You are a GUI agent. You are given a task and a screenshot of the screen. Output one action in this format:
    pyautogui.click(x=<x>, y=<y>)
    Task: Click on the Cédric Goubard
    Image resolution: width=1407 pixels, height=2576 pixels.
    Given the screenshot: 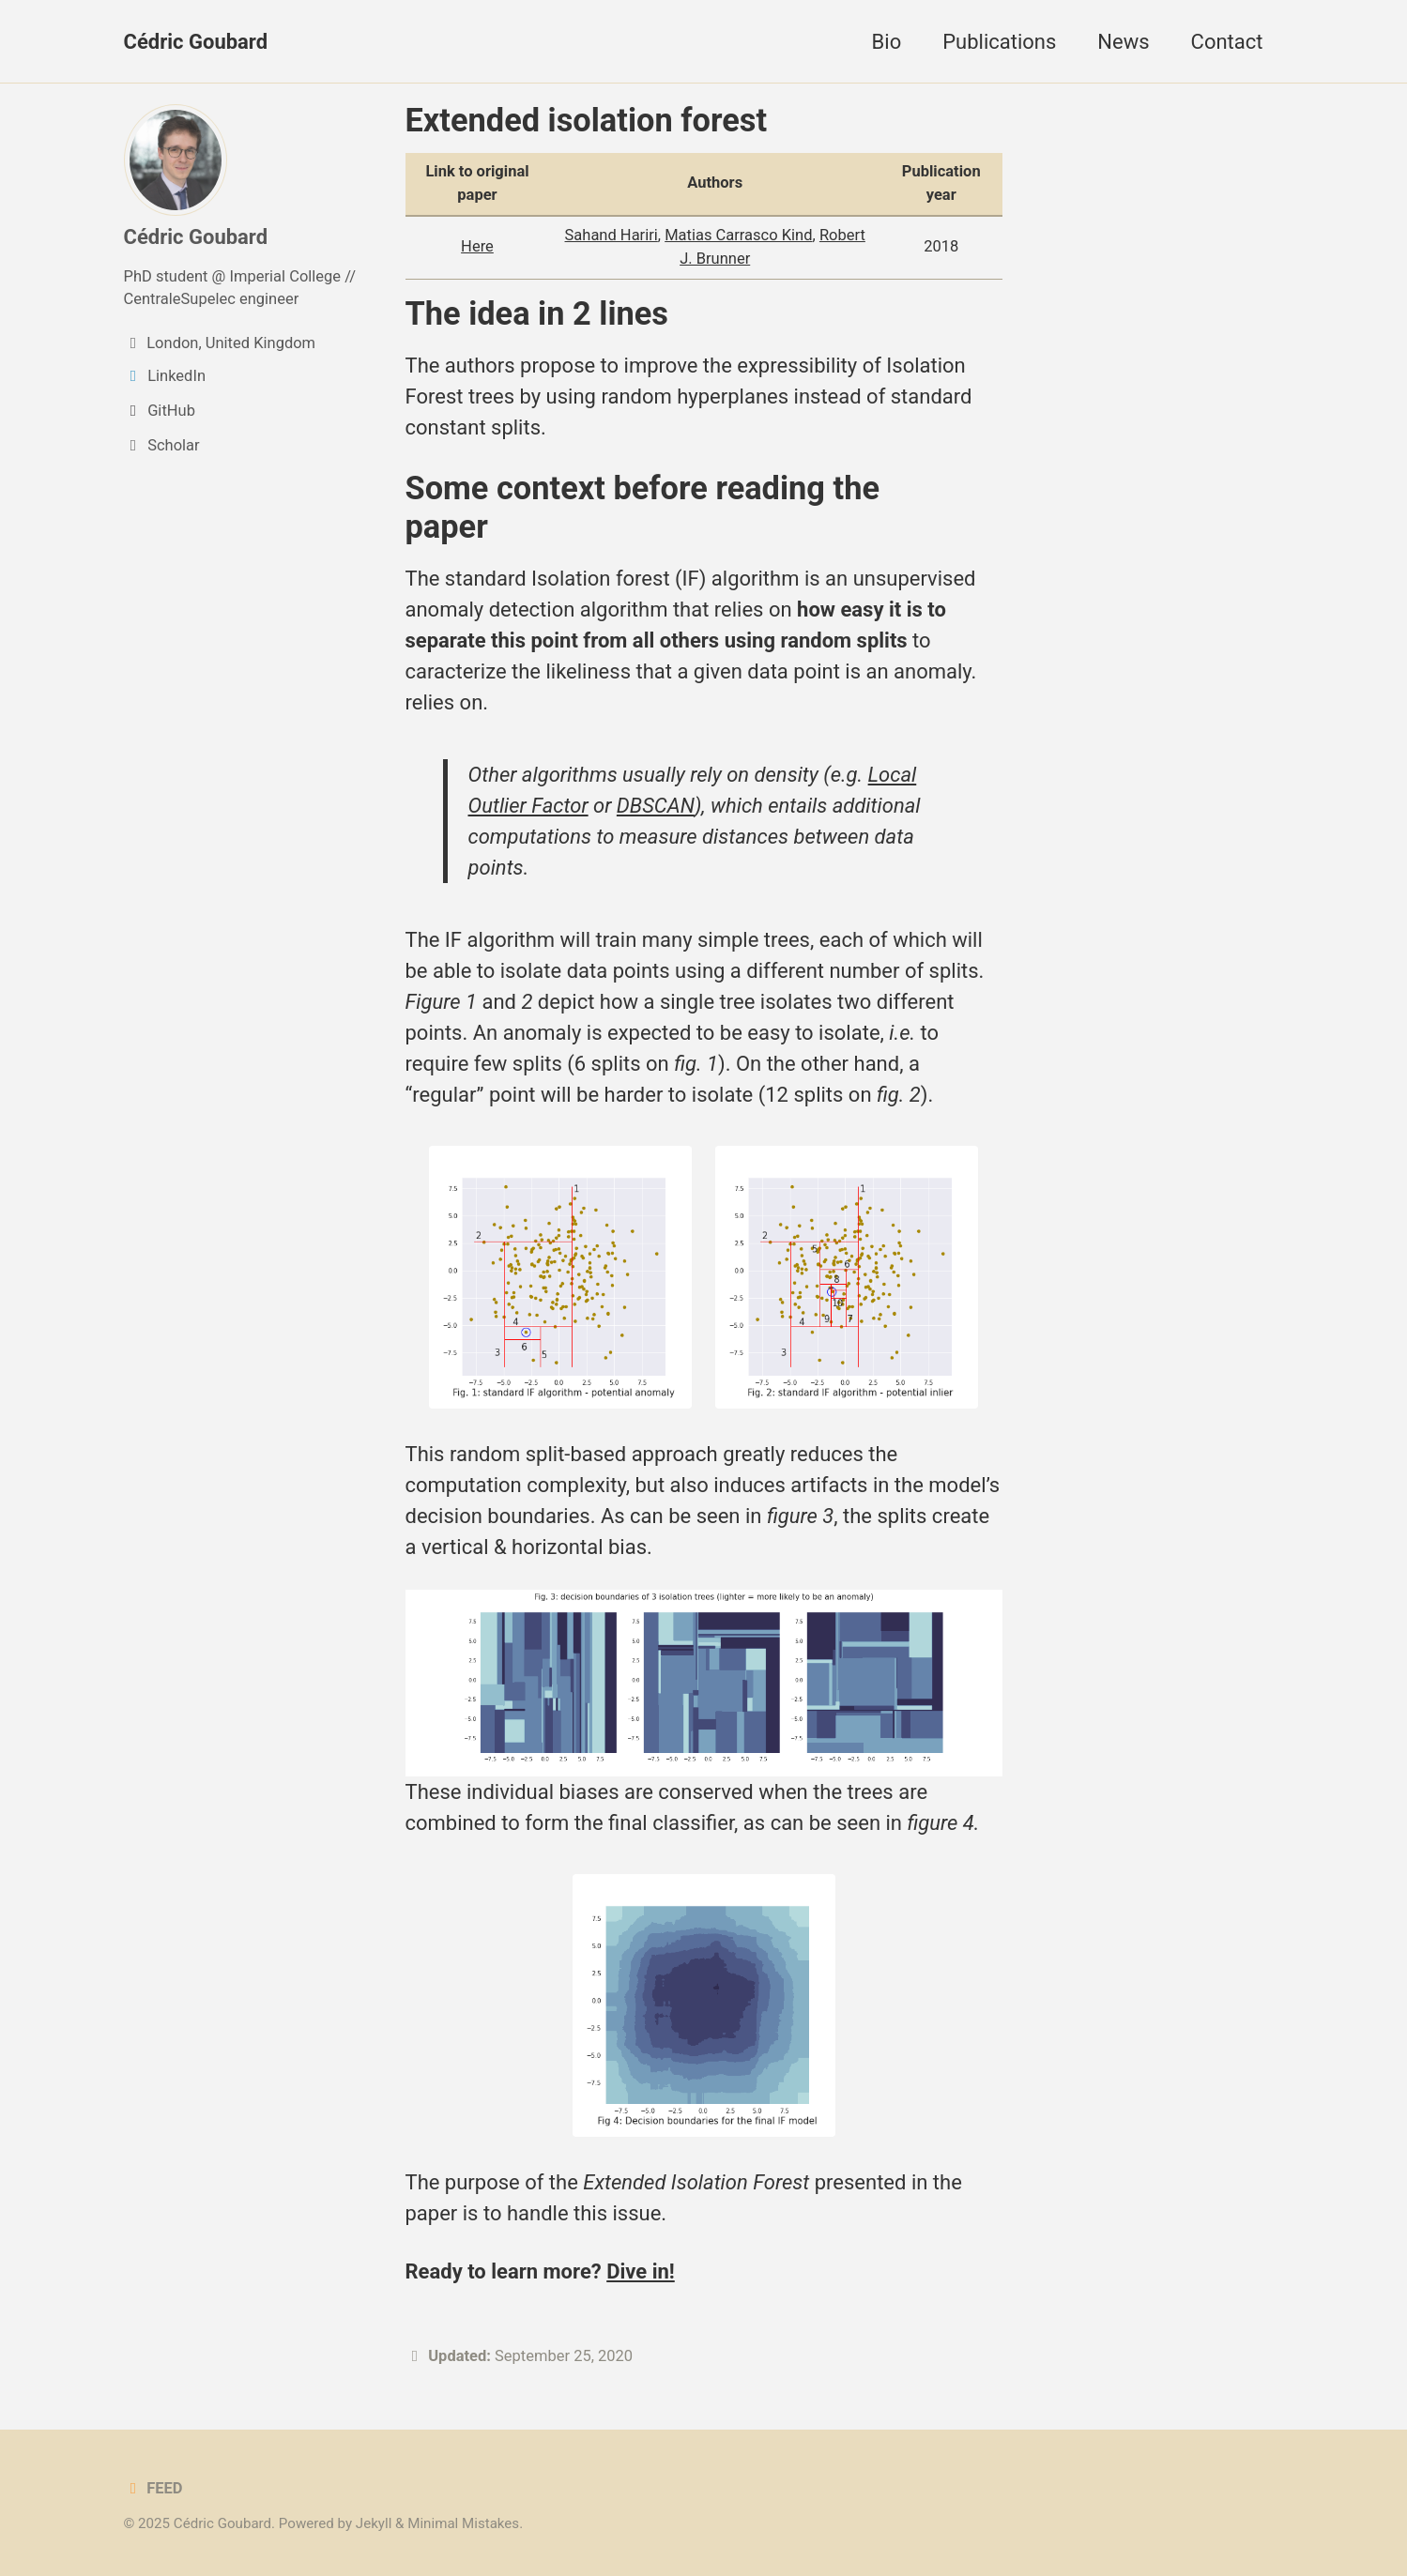 What is the action you would take?
    pyautogui.click(x=196, y=41)
    